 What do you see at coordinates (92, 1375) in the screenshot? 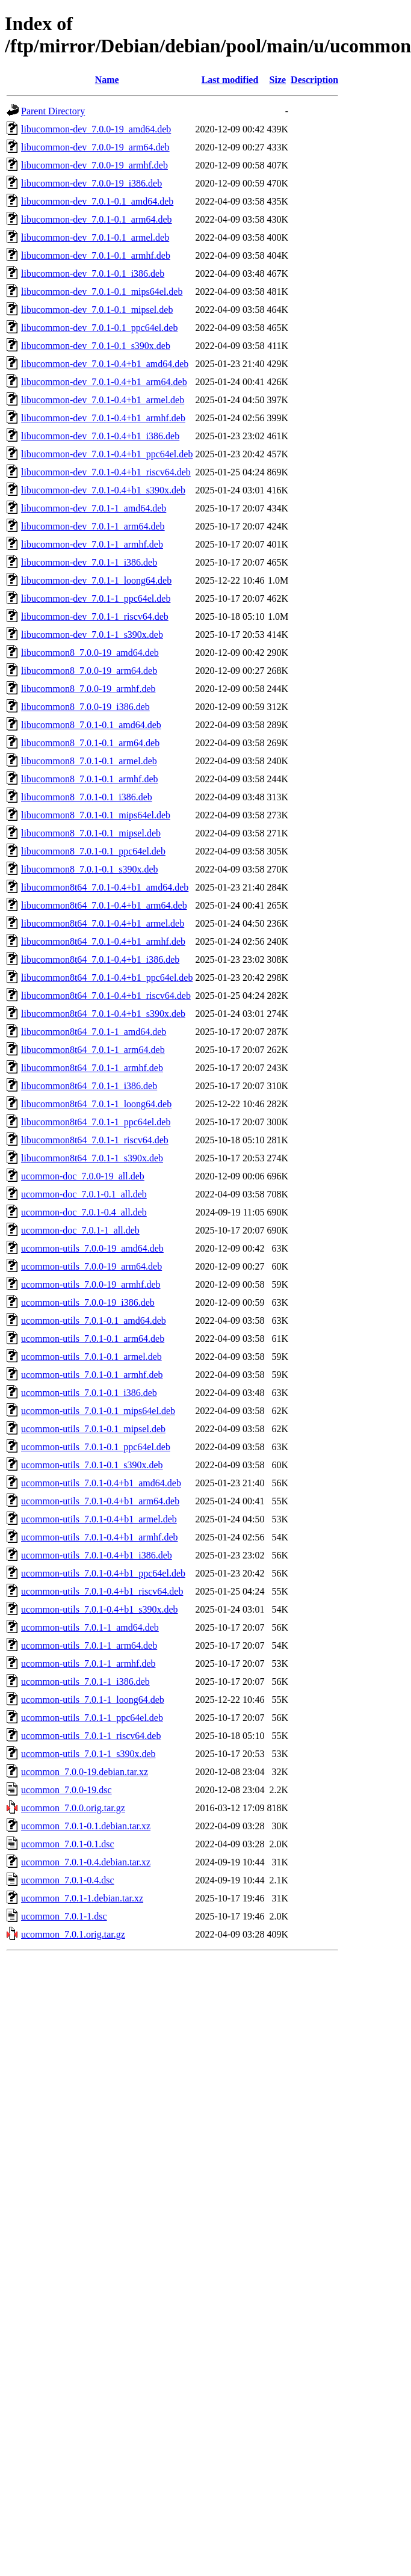
I see `ucommon-utils_7.0.1-0.1_armhf.deb` at bounding box center [92, 1375].